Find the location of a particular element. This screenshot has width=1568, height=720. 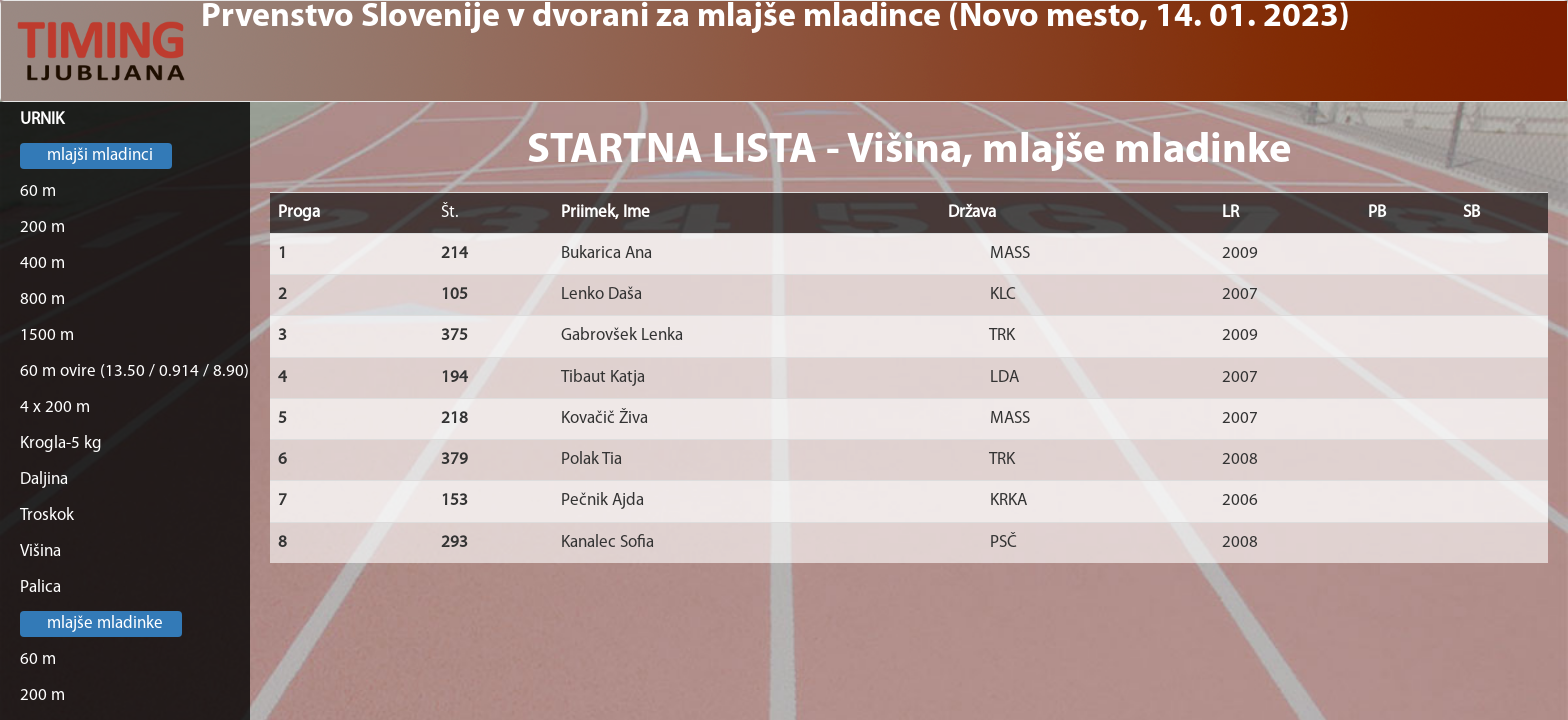

Daljina is located at coordinates (44, 479).